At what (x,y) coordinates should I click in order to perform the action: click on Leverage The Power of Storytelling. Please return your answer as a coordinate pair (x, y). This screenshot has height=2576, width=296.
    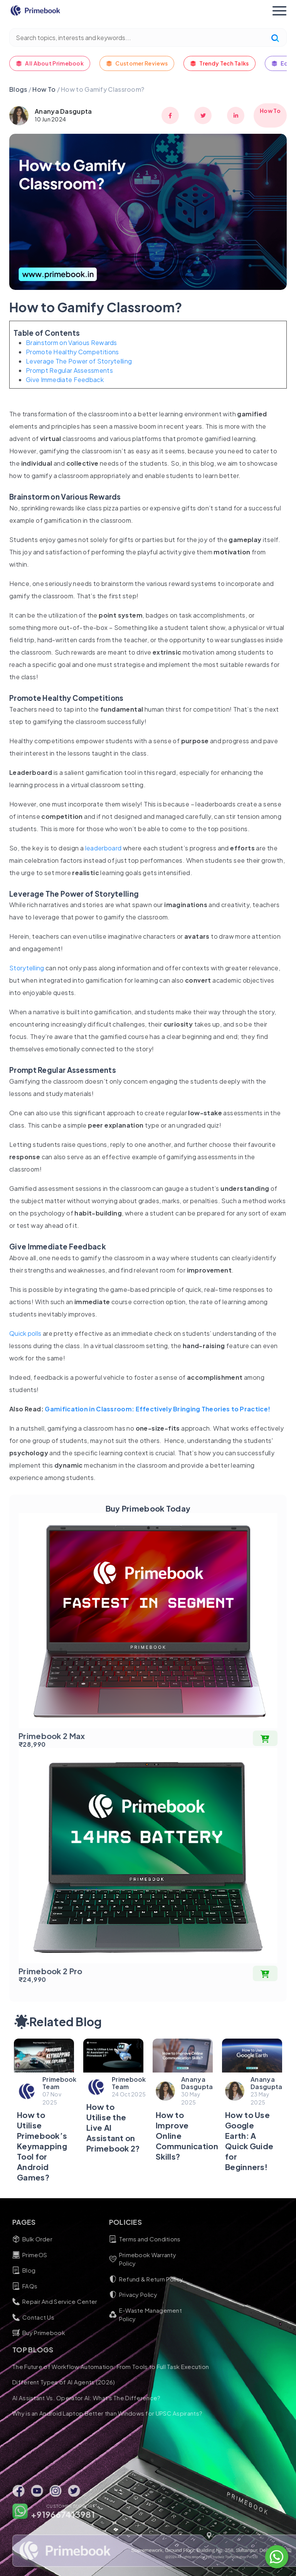
    Looking at the image, I should click on (79, 361).